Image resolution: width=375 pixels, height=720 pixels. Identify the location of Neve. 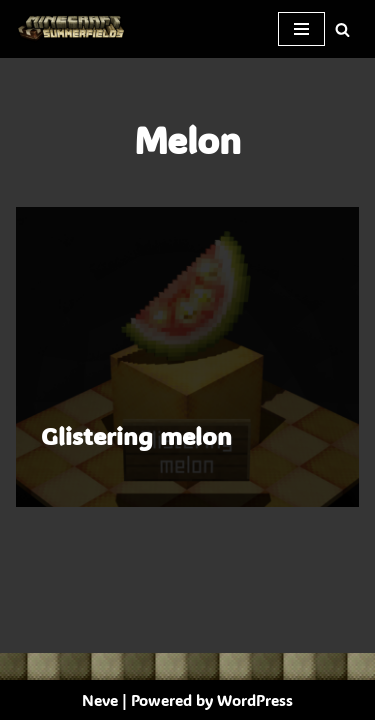
(100, 700).